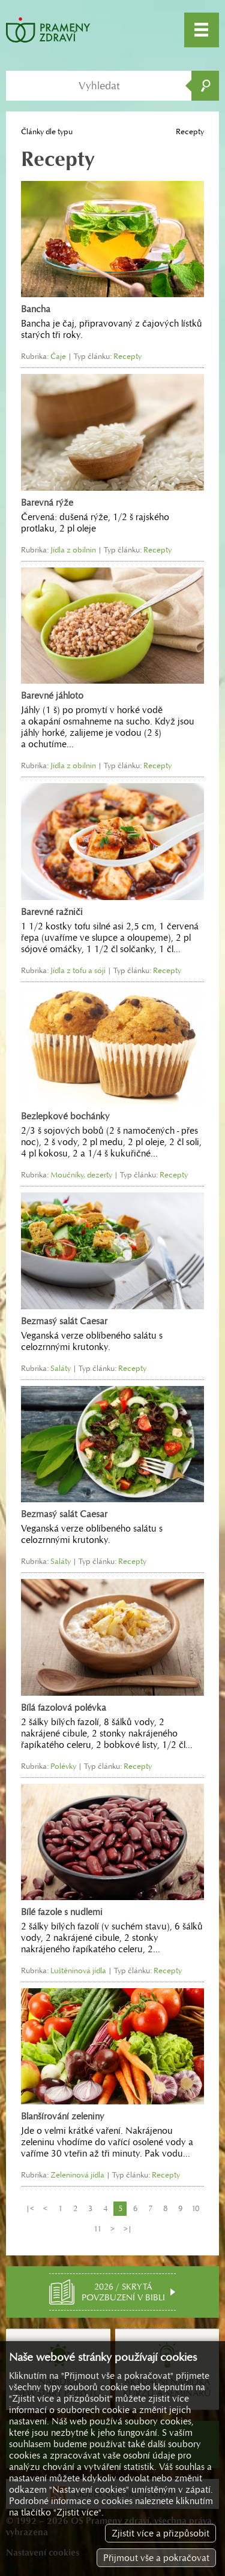 The image size is (225, 2576). Describe the element at coordinates (97, 2229) in the screenshot. I see `11` at that location.